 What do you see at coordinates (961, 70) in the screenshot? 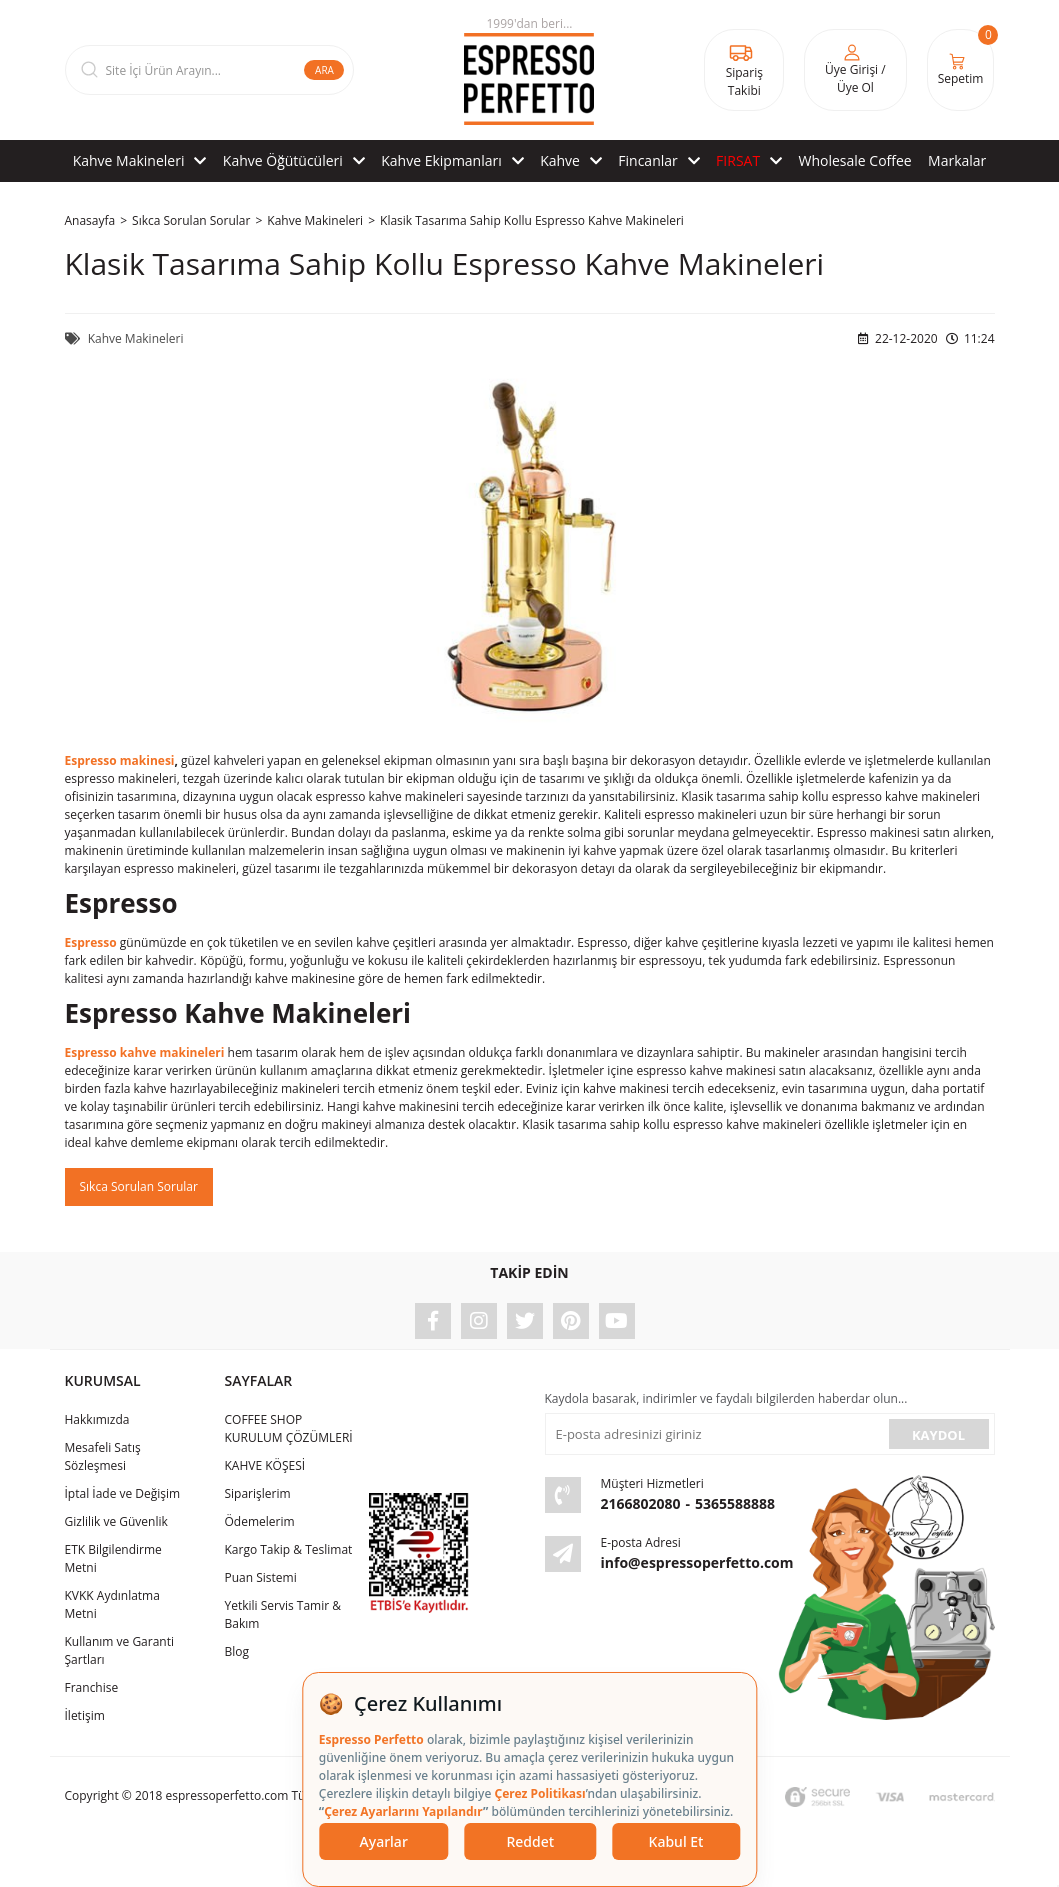
I see `[Cart]` at bounding box center [961, 70].